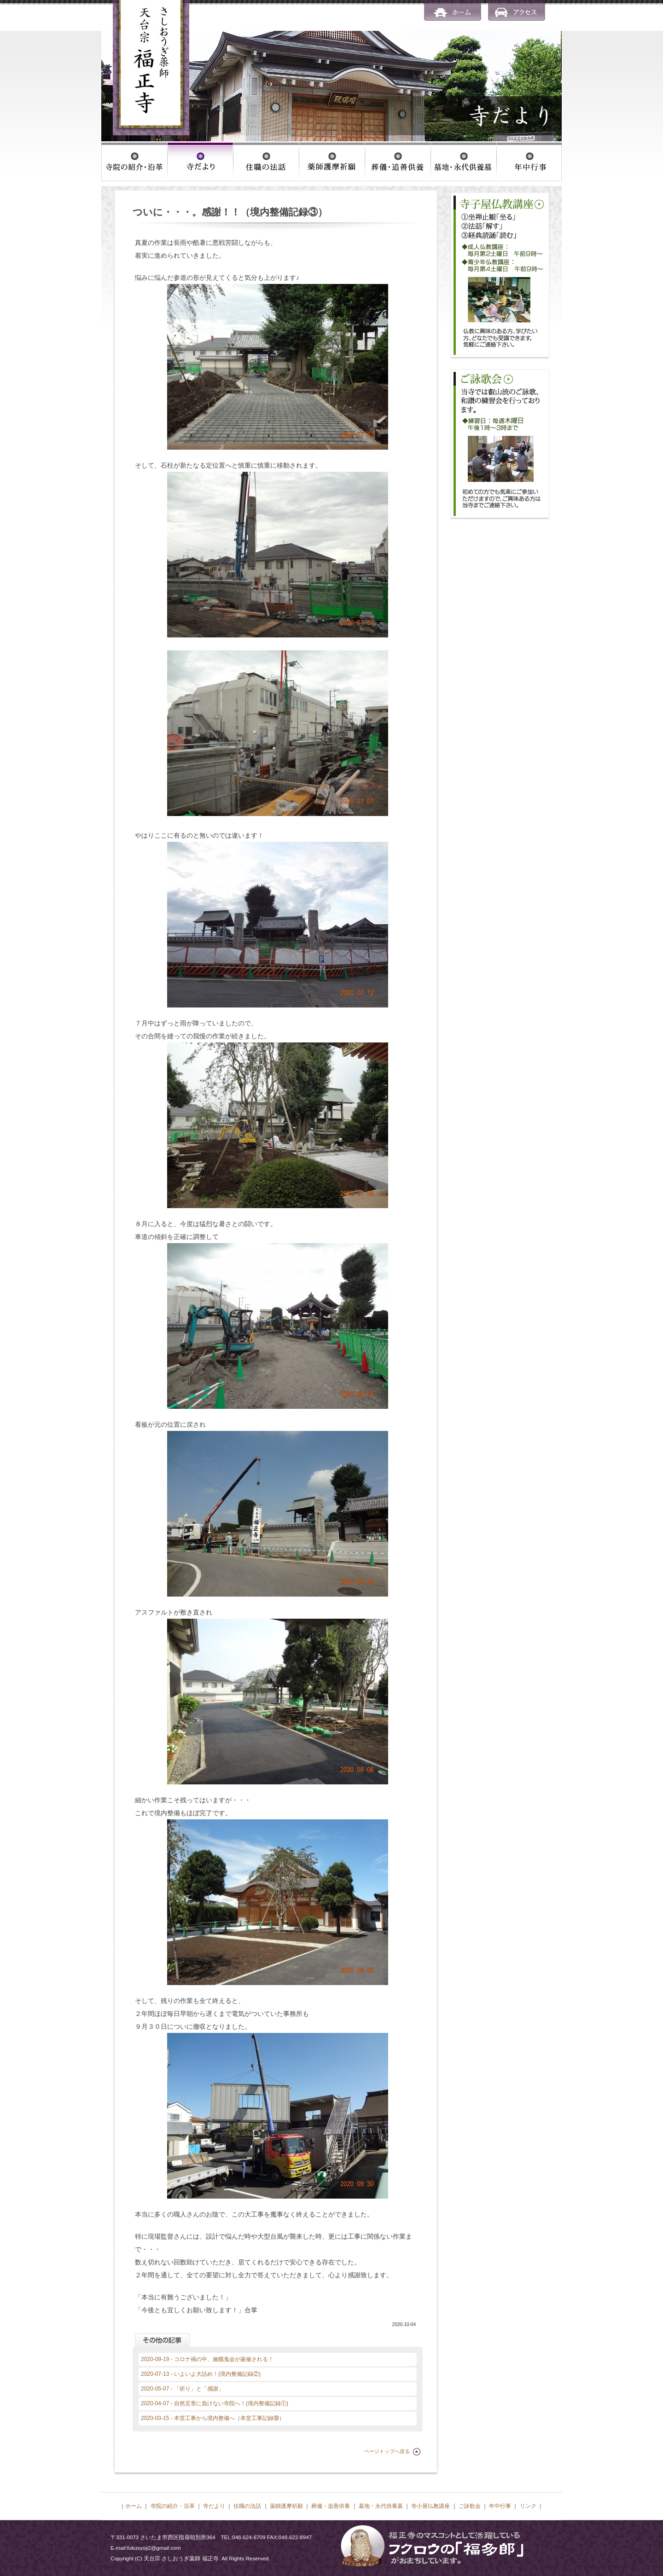  What do you see at coordinates (286, 2506) in the screenshot?
I see `薬師護摩祈願` at bounding box center [286, 2506].